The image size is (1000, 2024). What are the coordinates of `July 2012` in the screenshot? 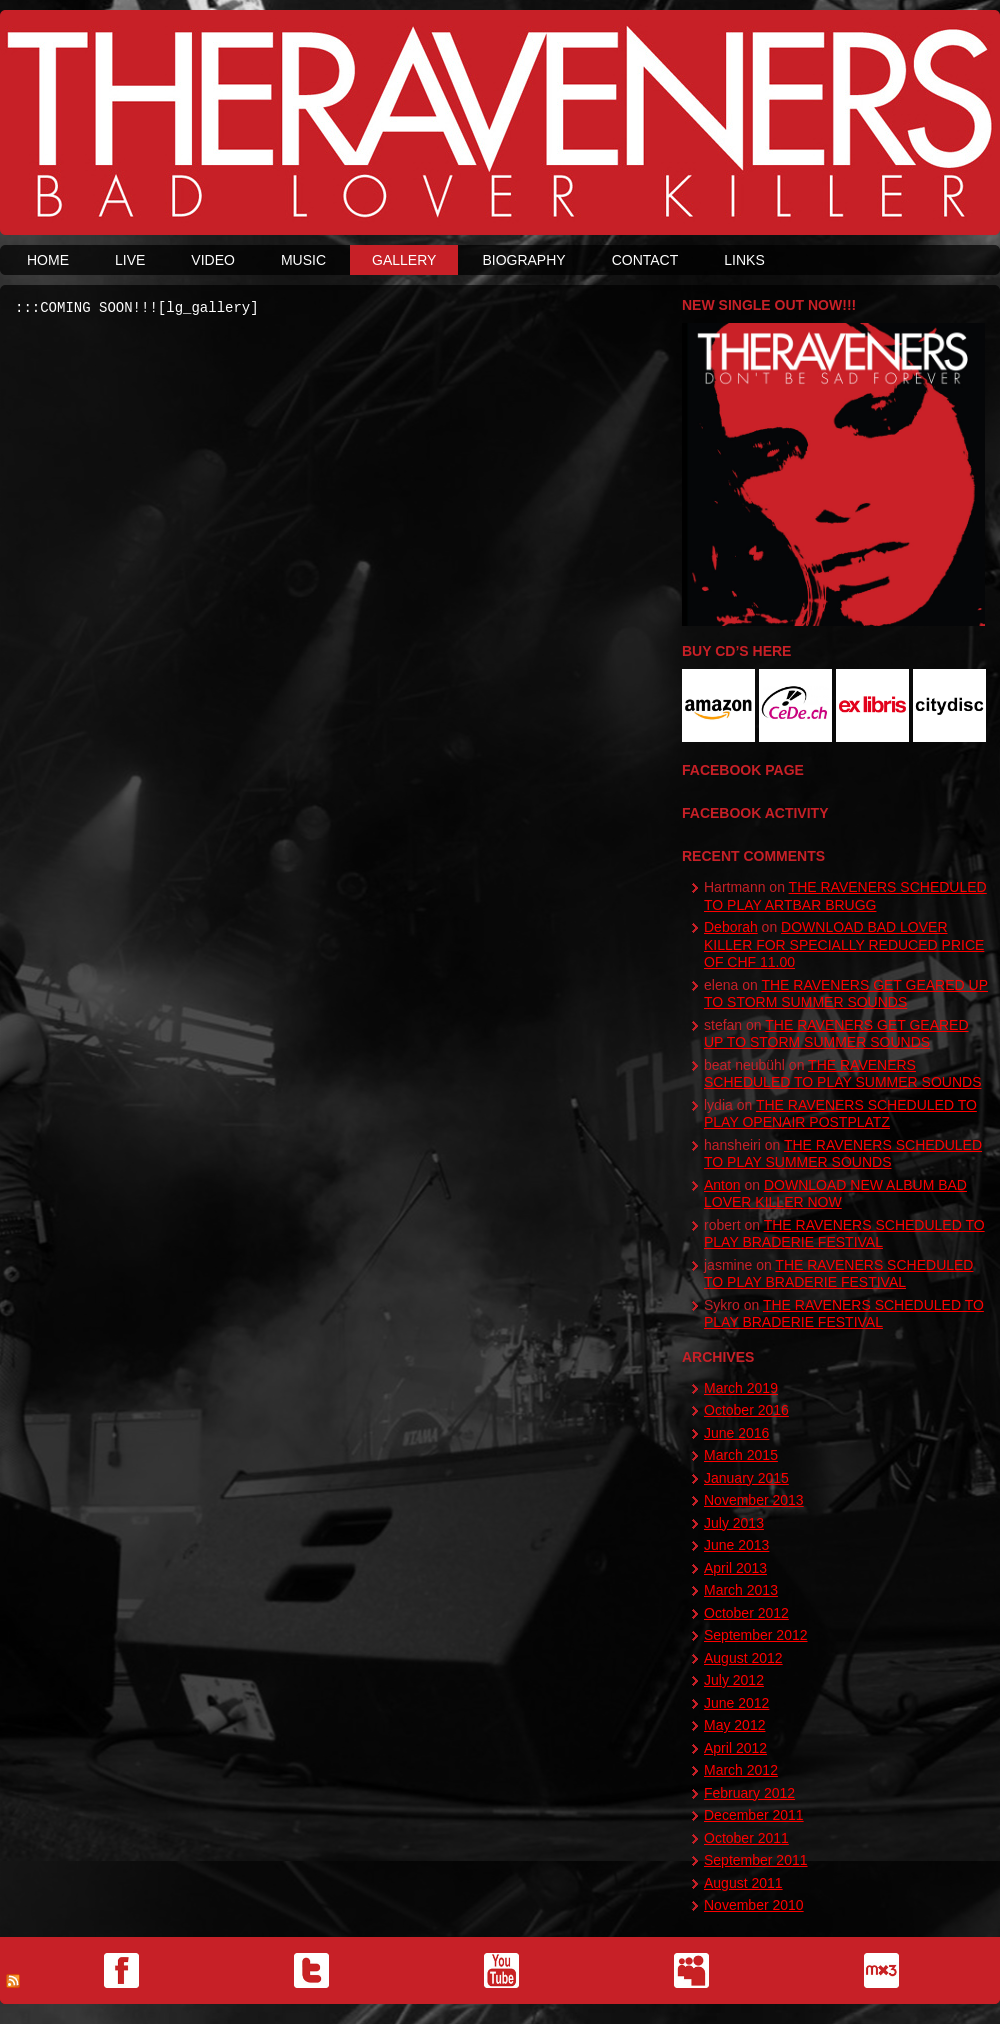 It's located at (734, 1680).